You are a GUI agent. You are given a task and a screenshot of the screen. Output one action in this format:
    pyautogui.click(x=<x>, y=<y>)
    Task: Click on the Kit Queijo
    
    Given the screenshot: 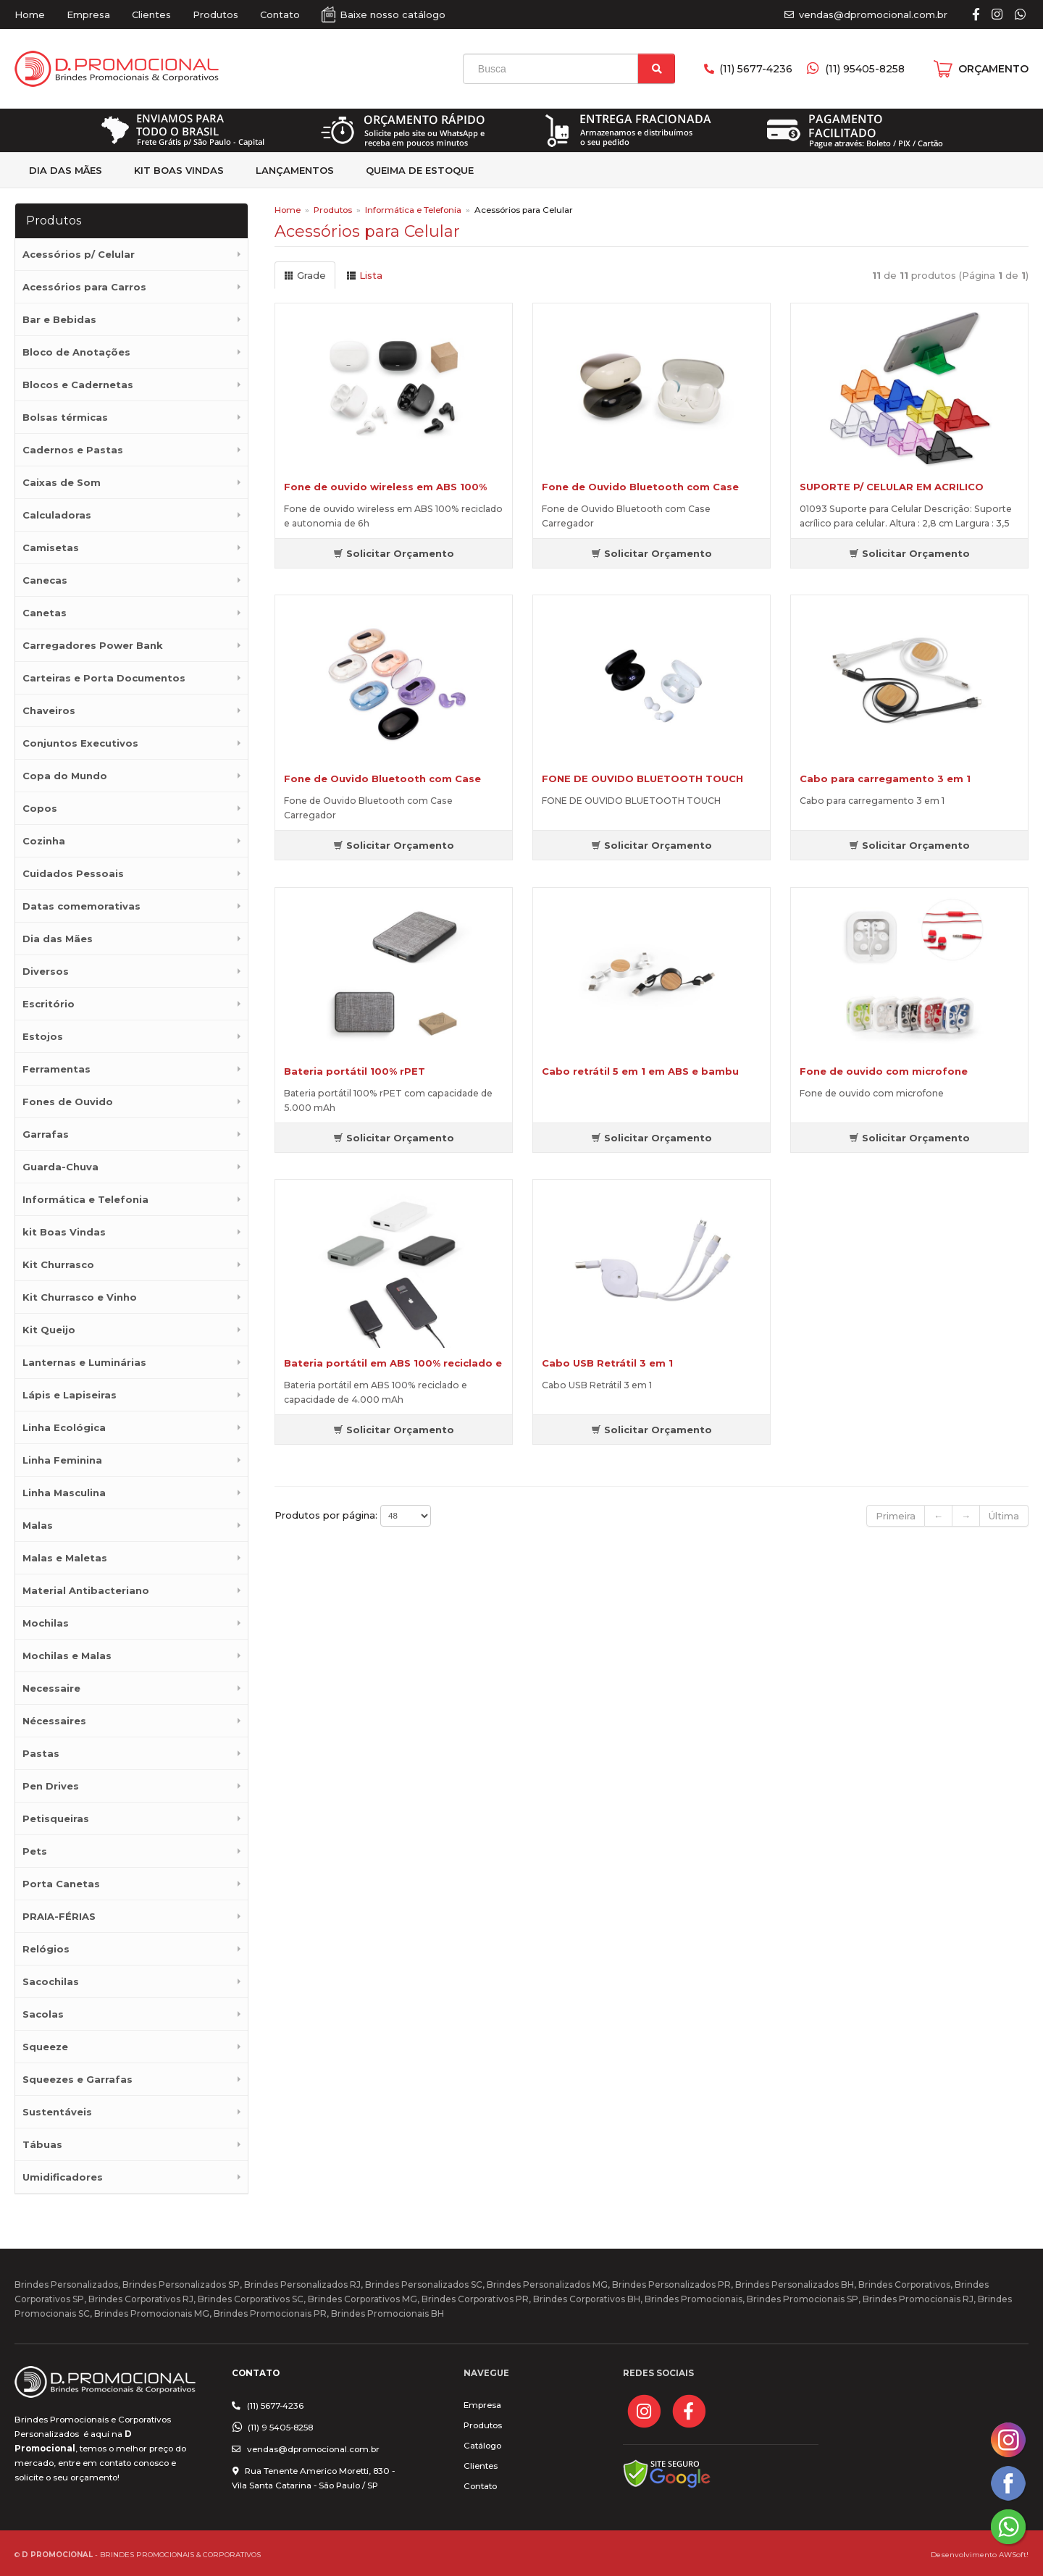 What is the action you would take?
    pyautogui.click(x=48, y=1329)
    